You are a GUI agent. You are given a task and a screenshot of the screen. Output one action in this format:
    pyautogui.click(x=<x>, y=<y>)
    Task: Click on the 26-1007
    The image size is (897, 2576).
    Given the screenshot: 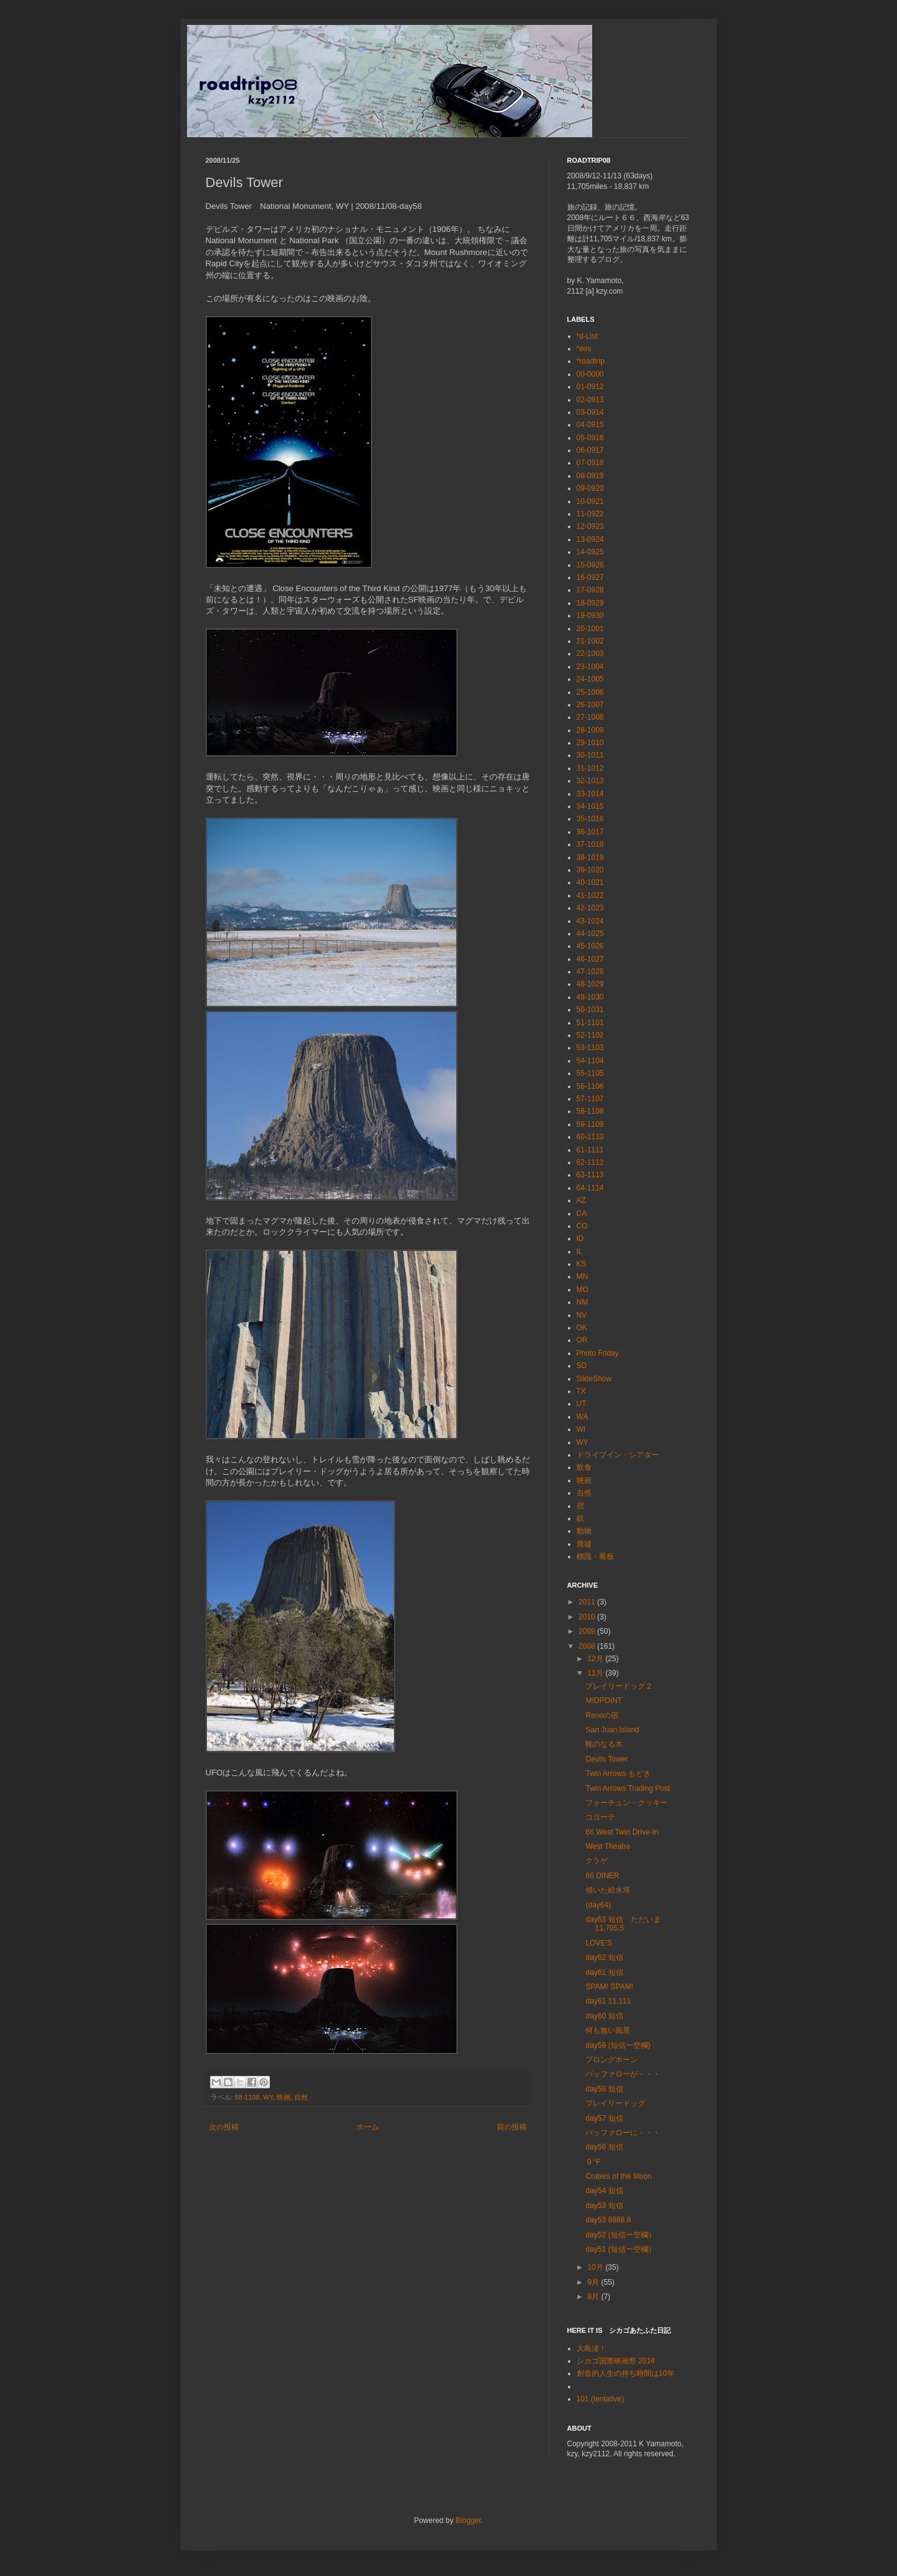 What is the action you would take?
    pyautogui.click(x=590, y=704)
    